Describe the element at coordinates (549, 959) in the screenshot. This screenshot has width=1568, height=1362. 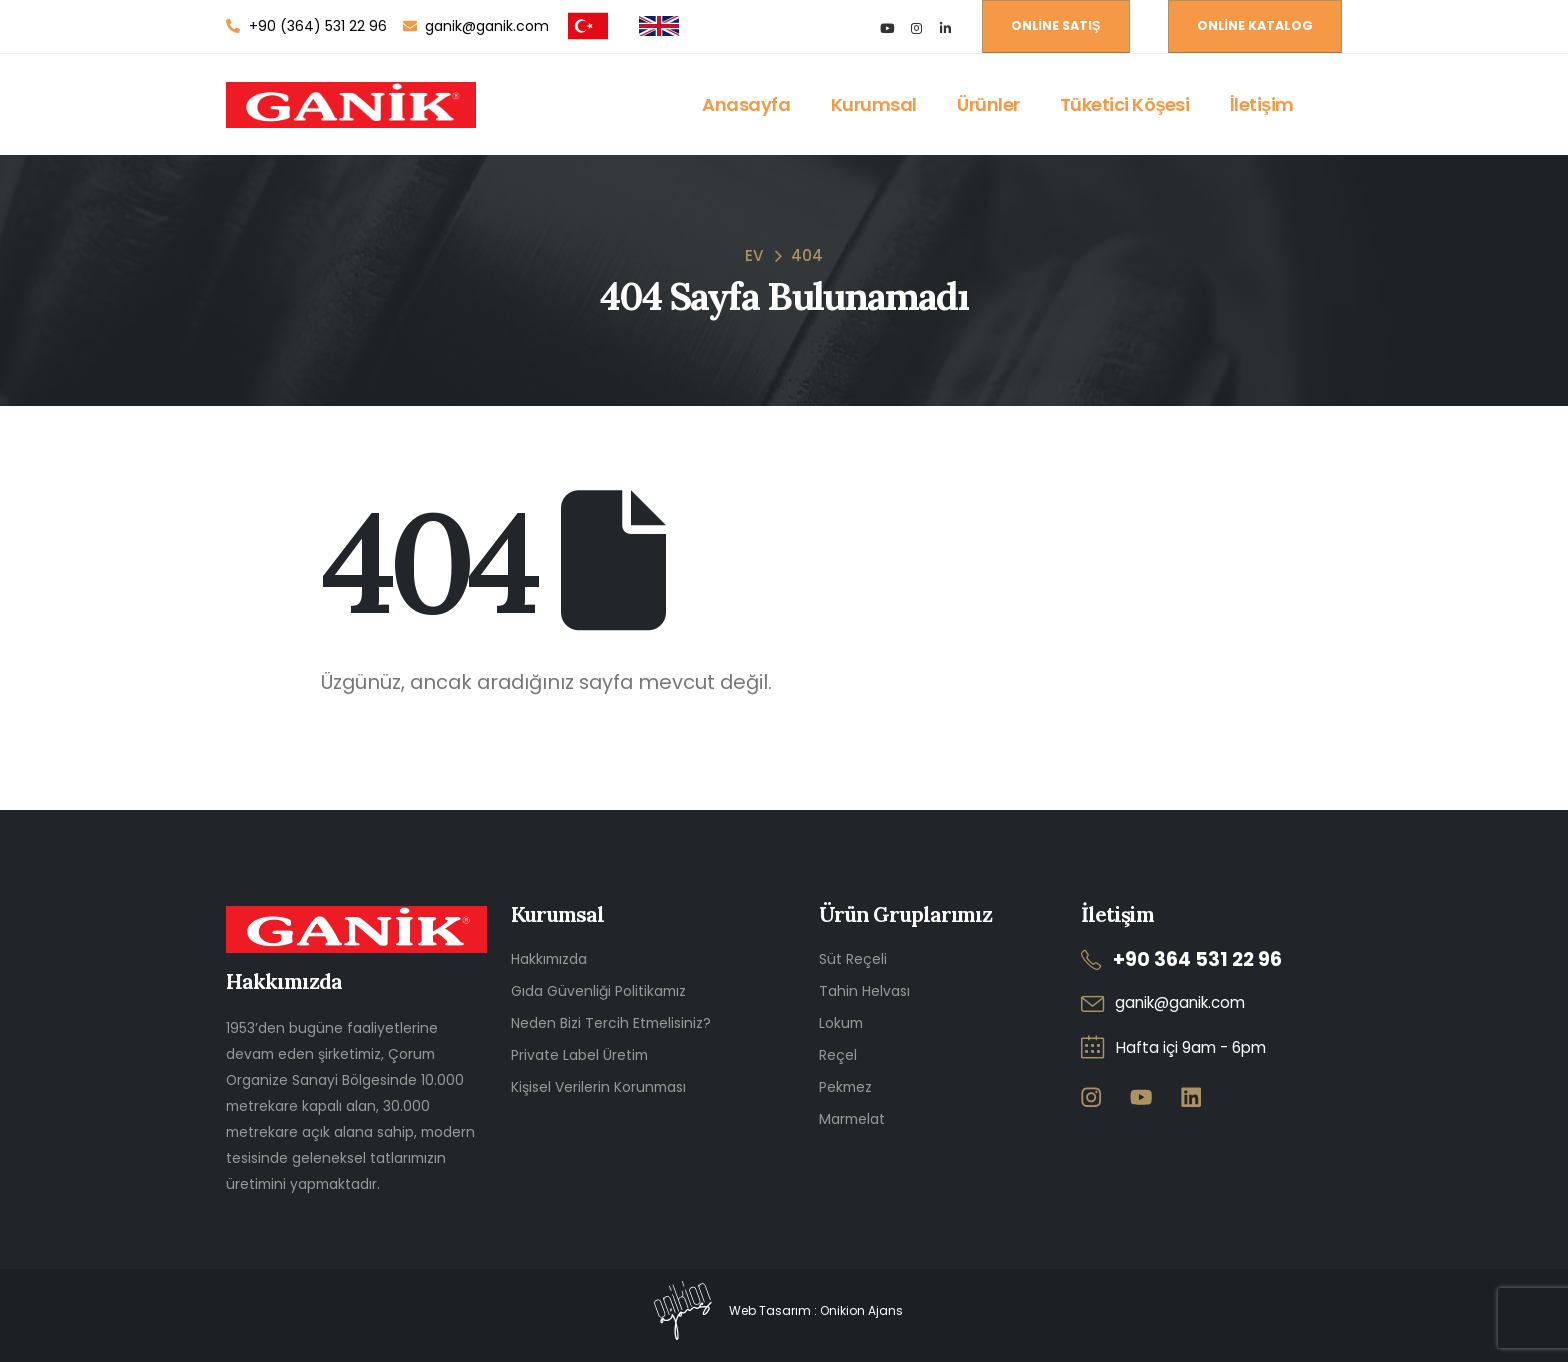
I see `Hakkımızda` at that location.